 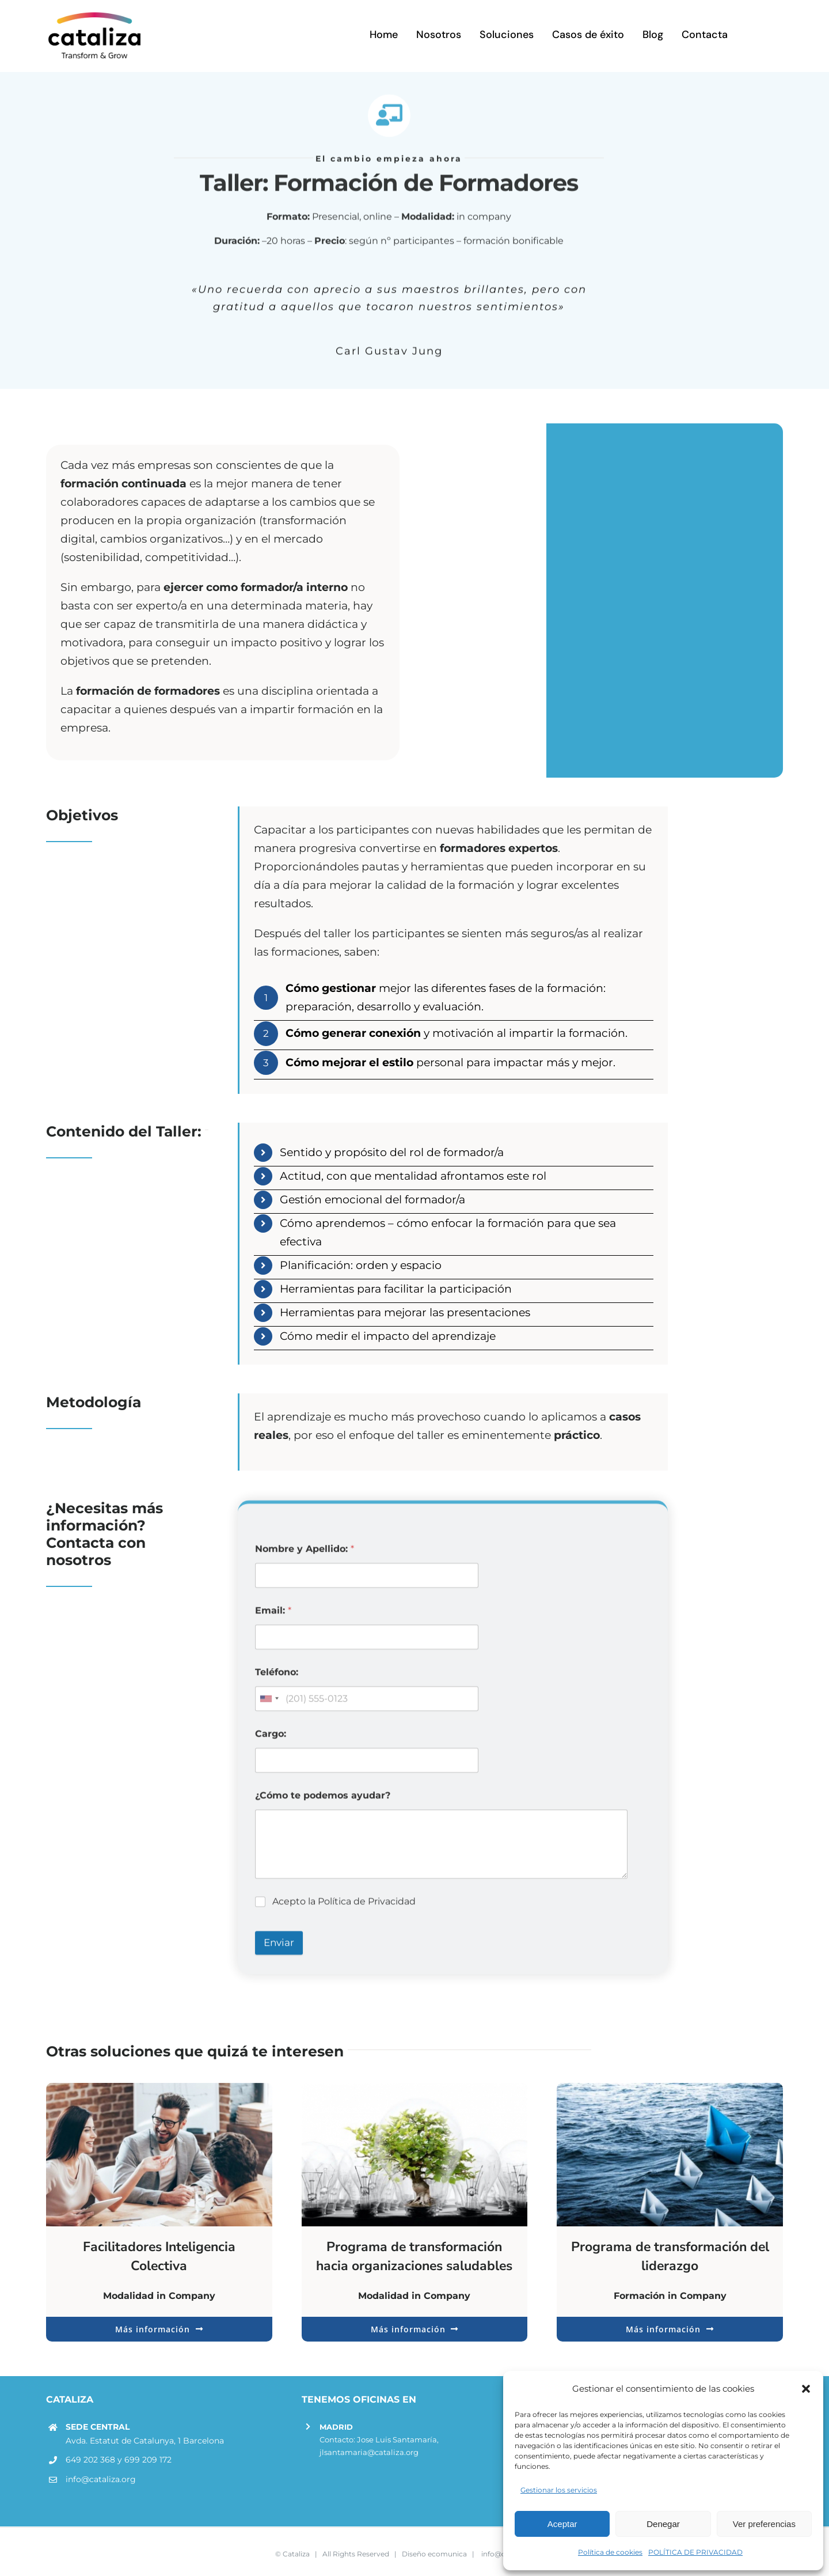 I want to click on Denegar, so click(x=663, y=2524).